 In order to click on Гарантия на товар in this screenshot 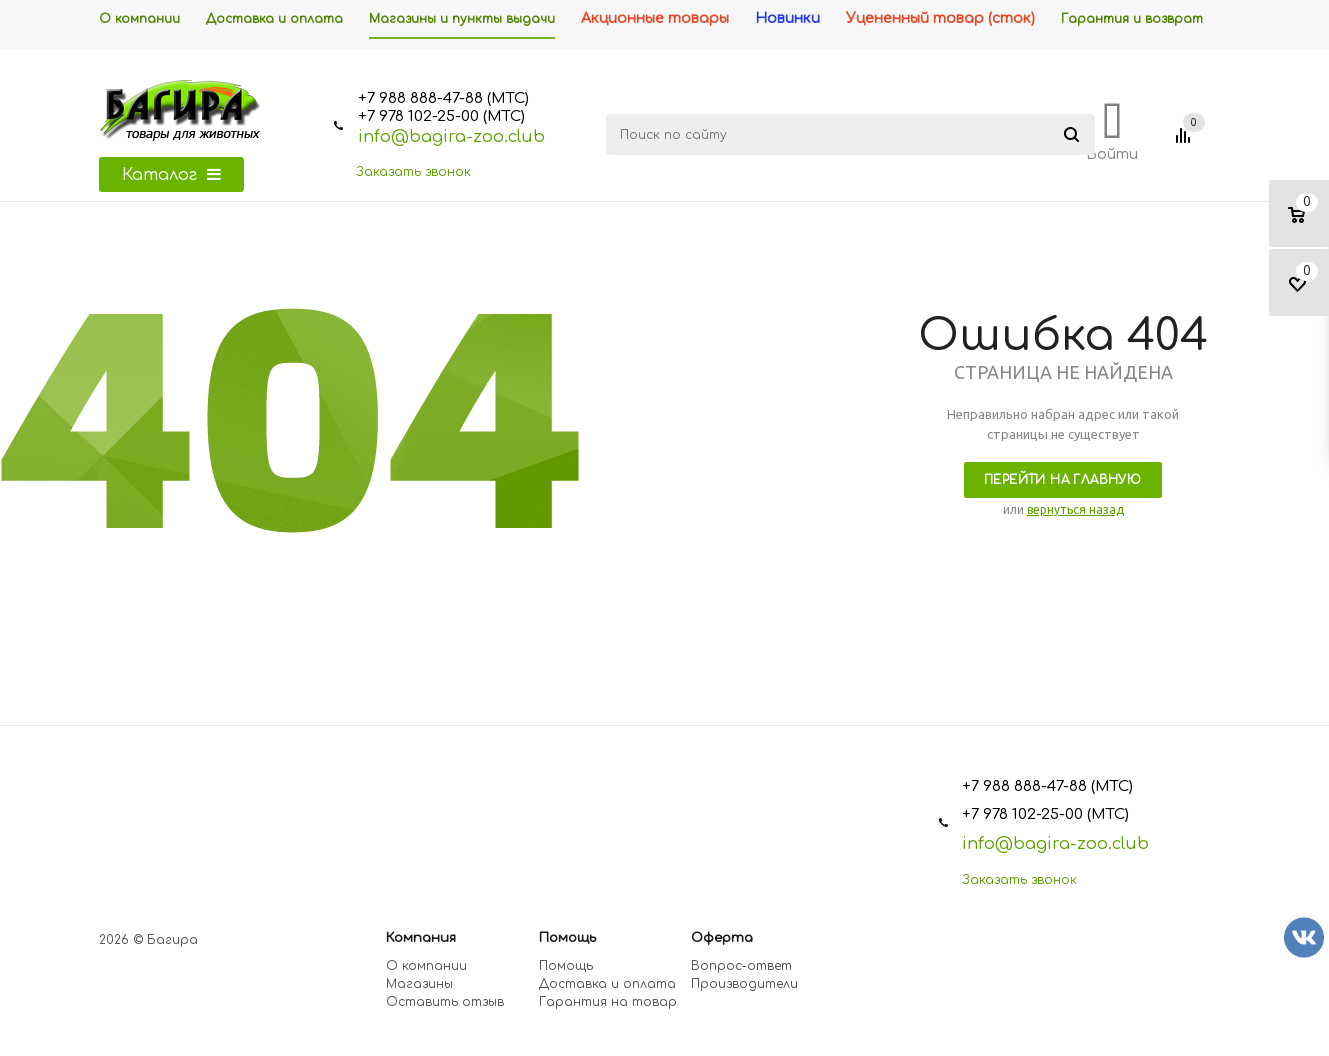, I will do `click(608, 1002)`.